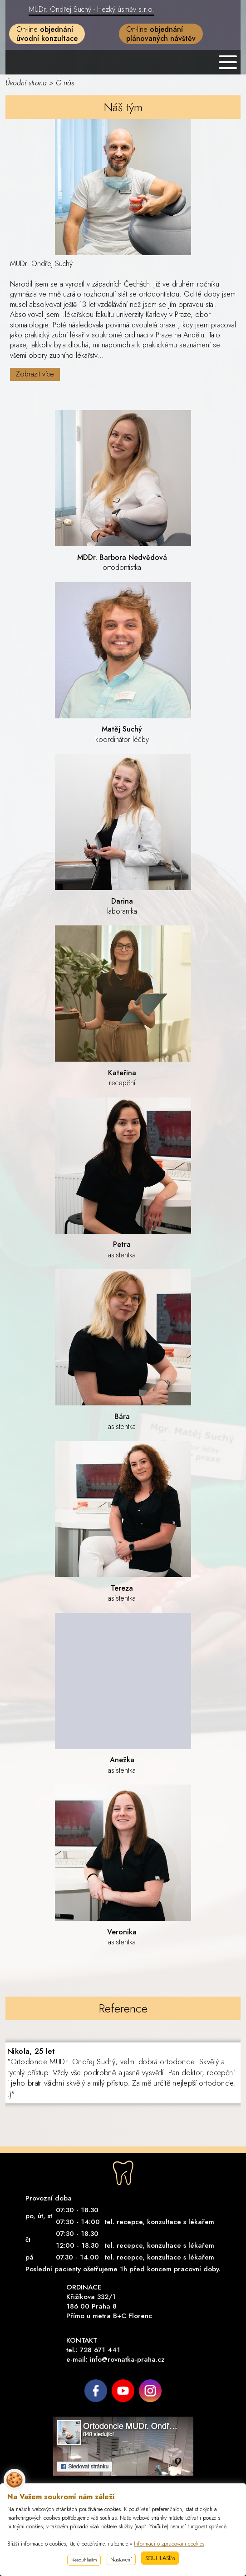 The height and width of the screenshot is (2576, 246). What do you see at coordinates (169, 2544) in the screenshot?
I see `Informaci o zpracování cookies` at bounding box center [169, 2544].